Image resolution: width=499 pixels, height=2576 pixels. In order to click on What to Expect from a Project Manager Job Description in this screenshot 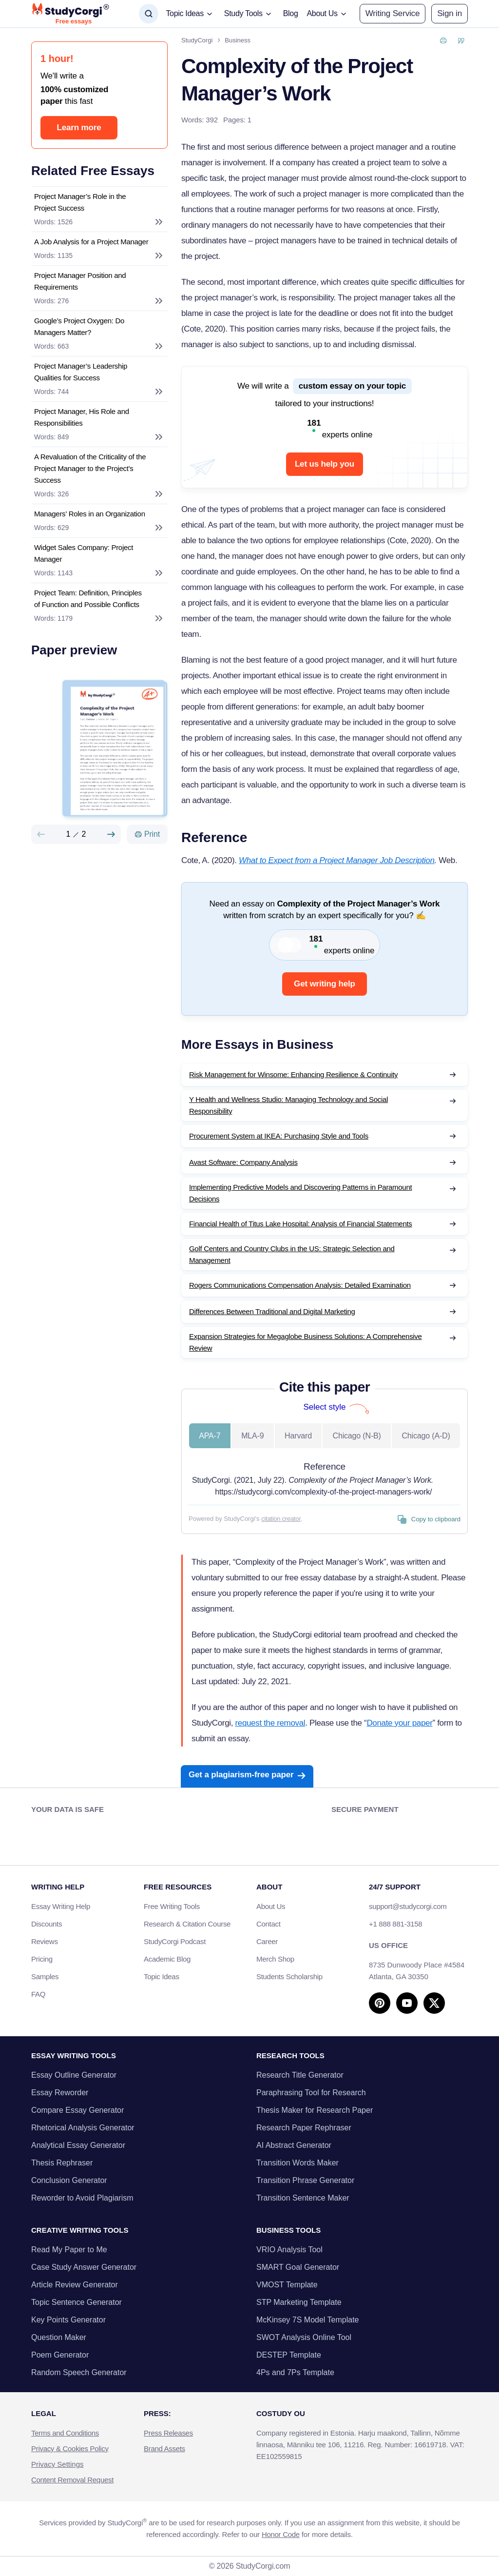, I will do `click(337, 860)`.